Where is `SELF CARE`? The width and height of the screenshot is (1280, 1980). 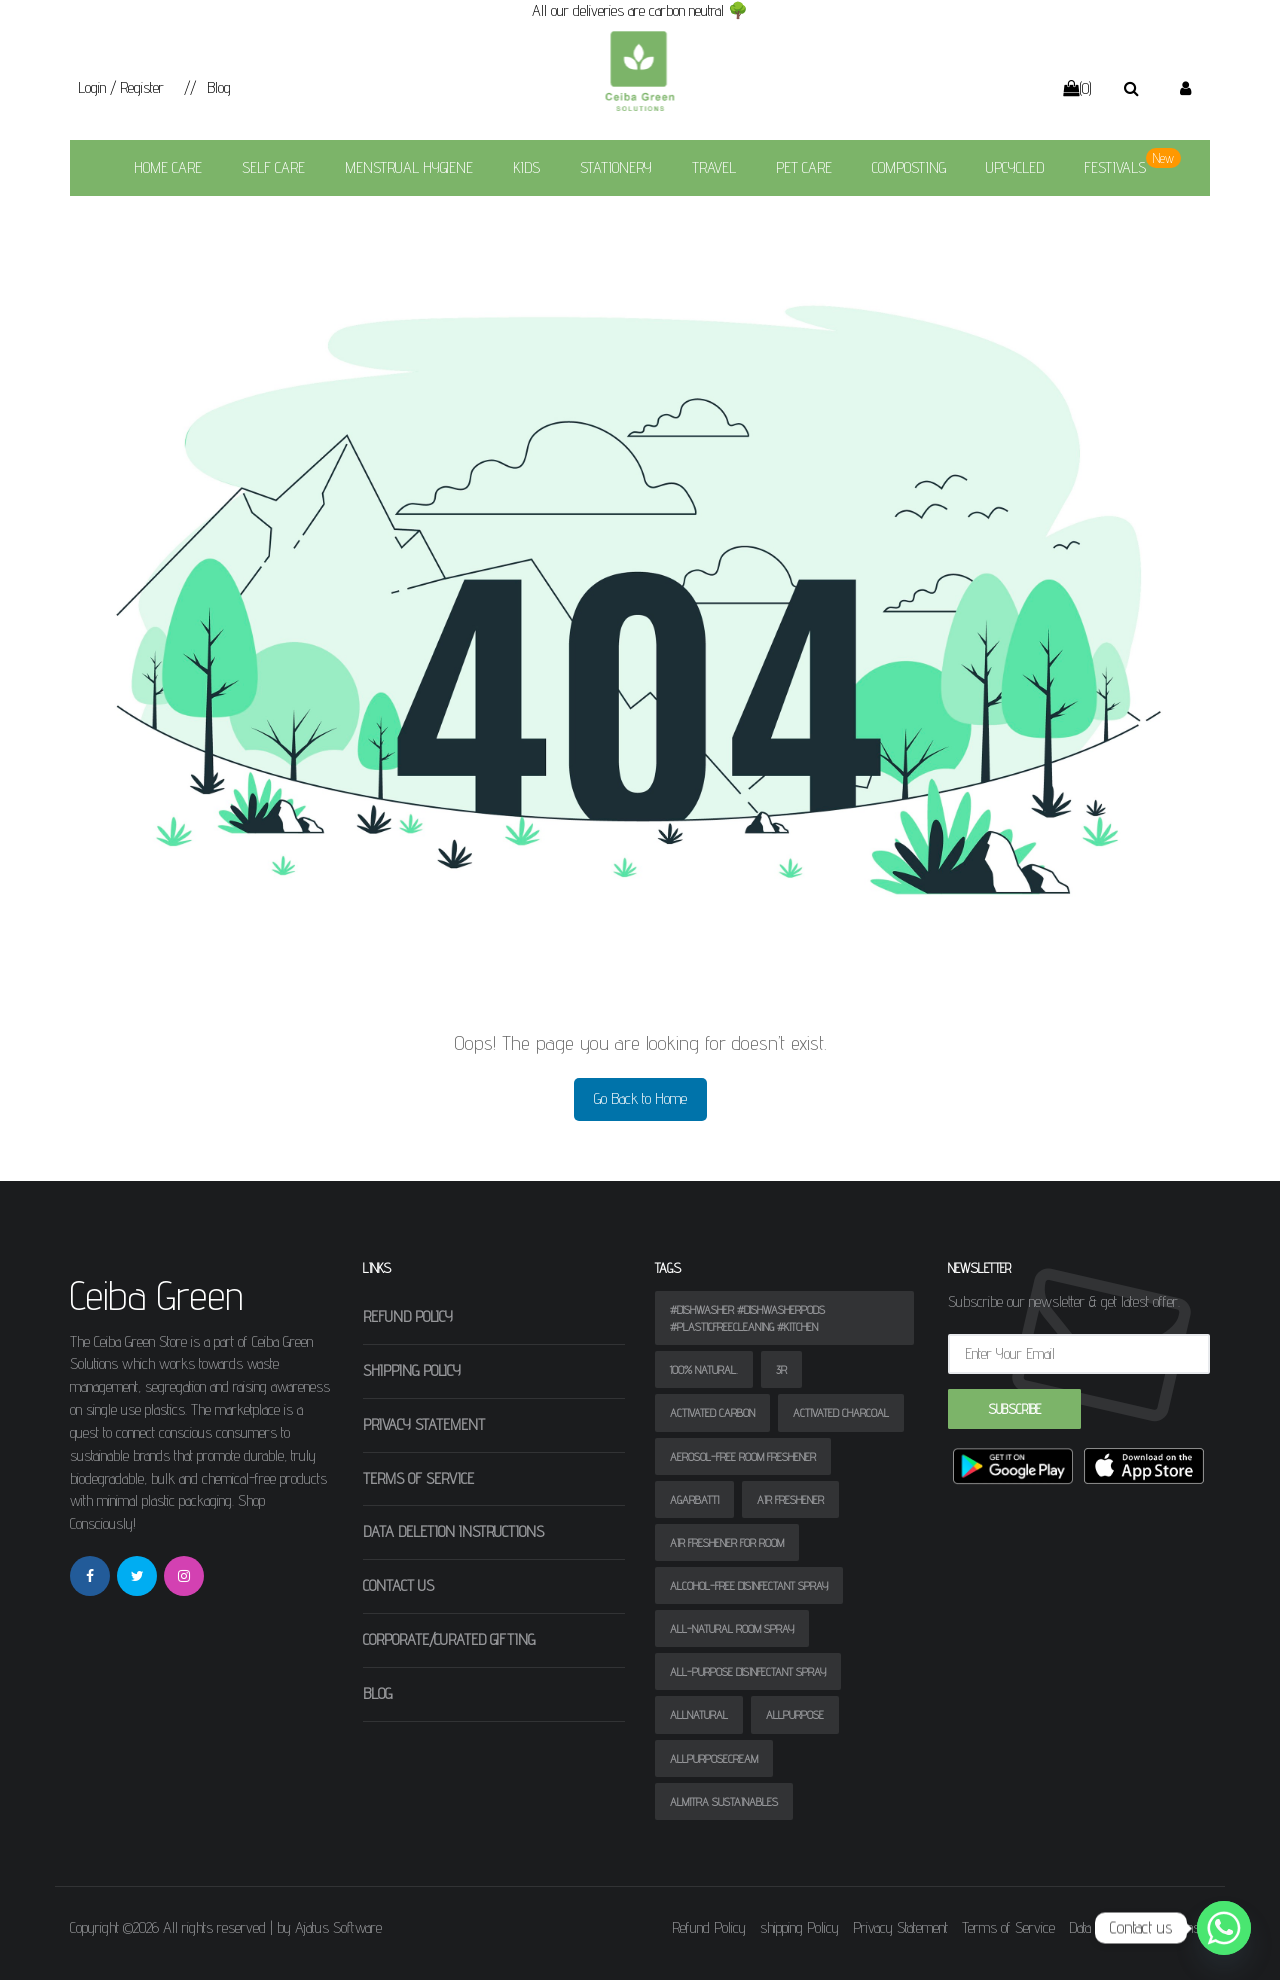
SELF CARE is located at coordinates (273, 167).